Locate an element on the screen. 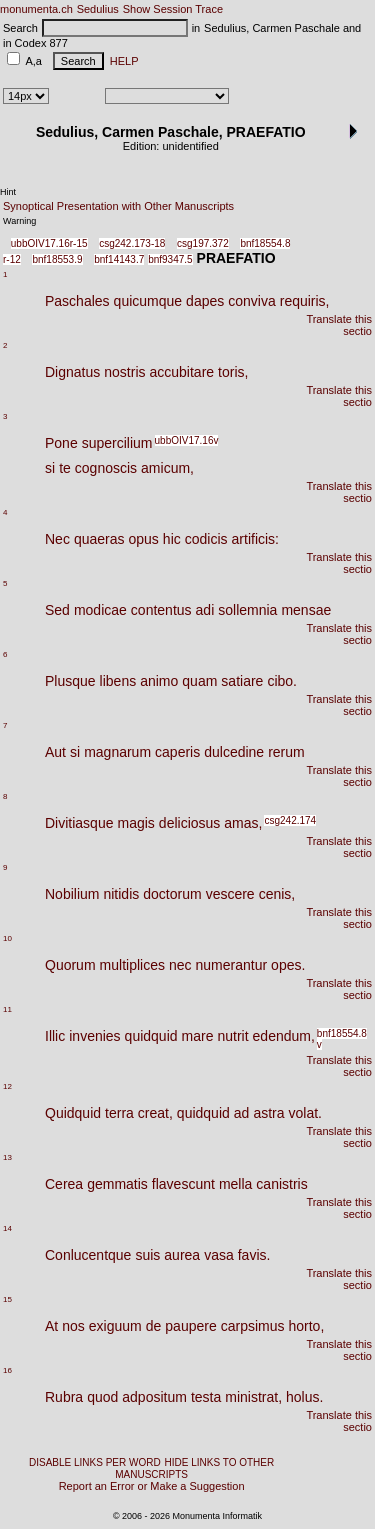 The height and width of the screenshot is (1529, 375). conviva is located at coordinates (251, 301).